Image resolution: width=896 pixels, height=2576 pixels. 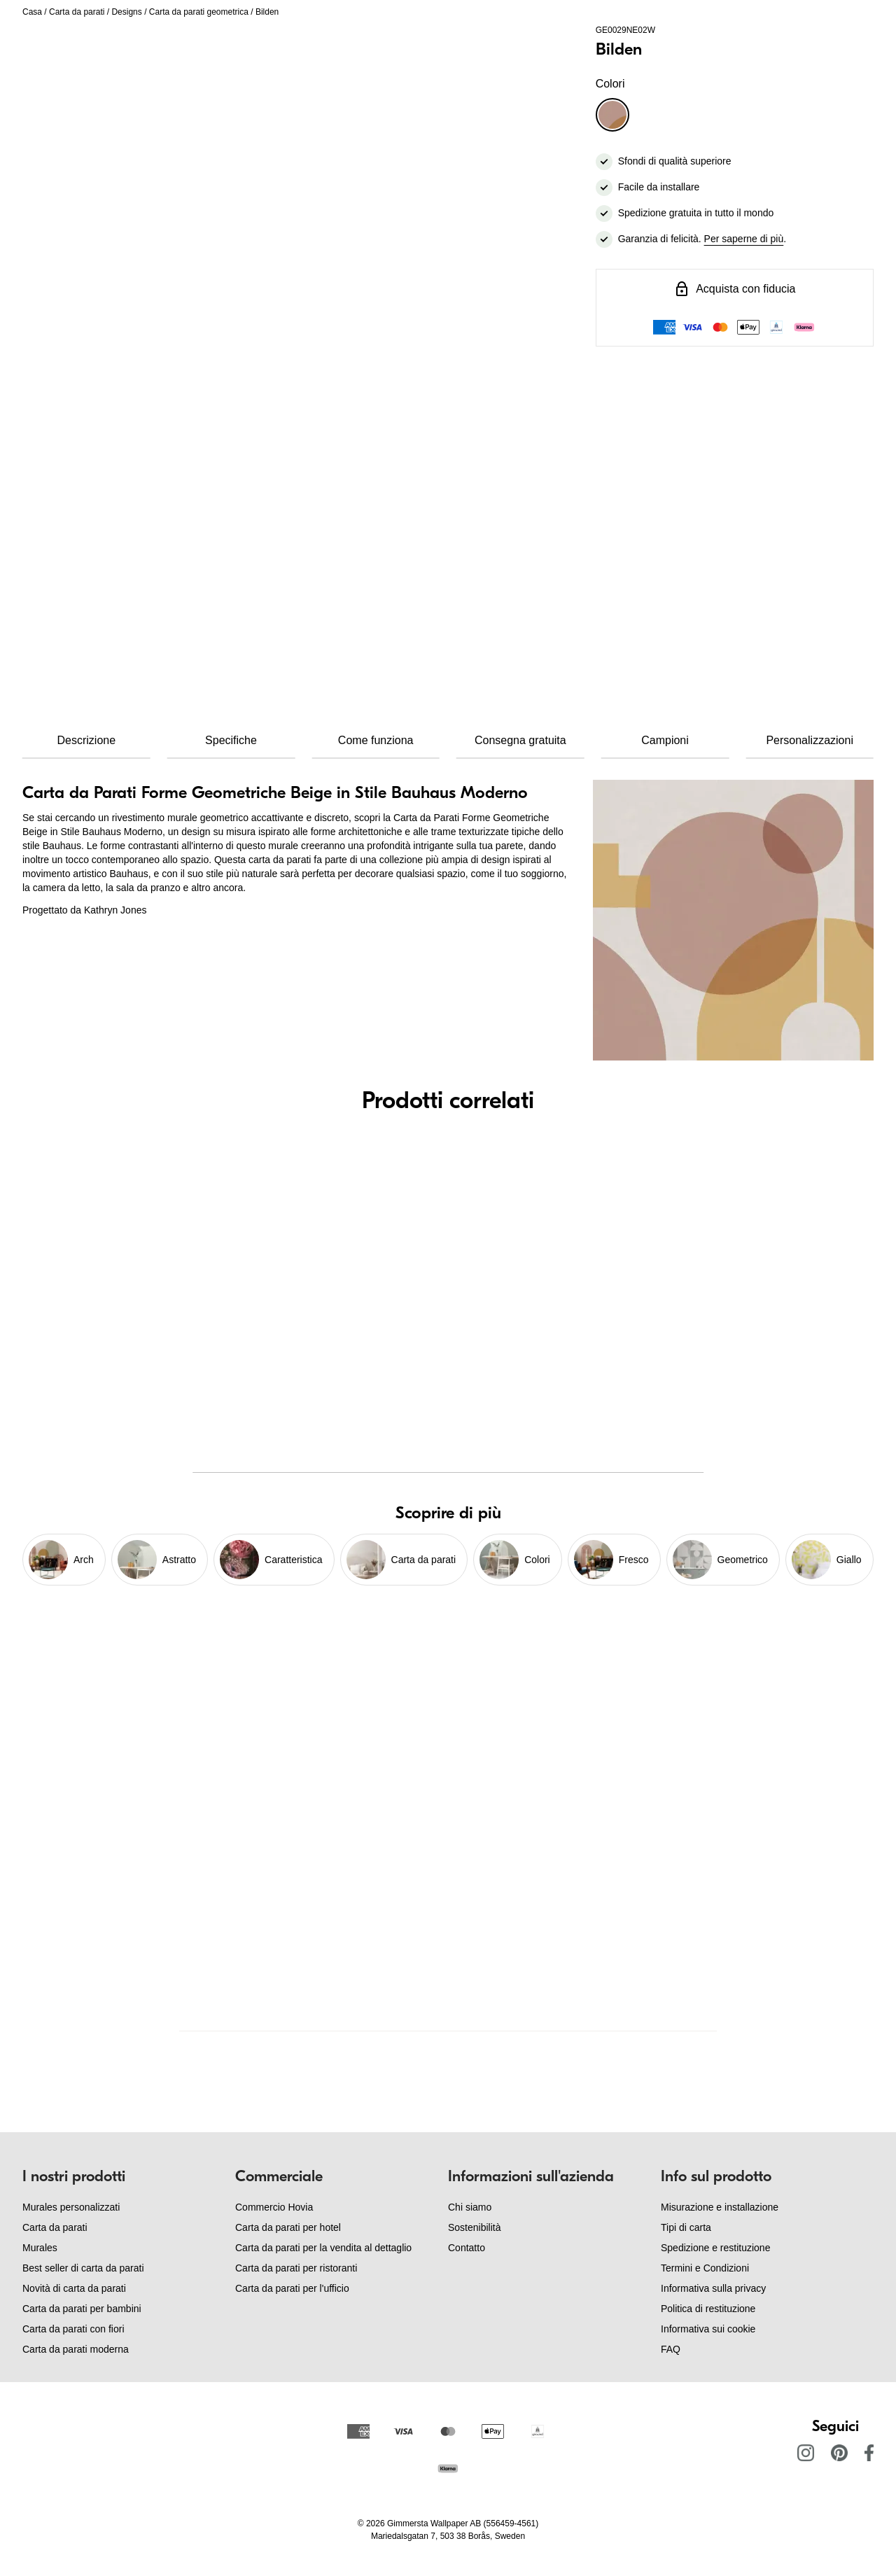 What do you see at coordinates (296, 2268) in the screenshot?
I see `Carta da parati per ristoranti` at bounding box center [296, 2268].